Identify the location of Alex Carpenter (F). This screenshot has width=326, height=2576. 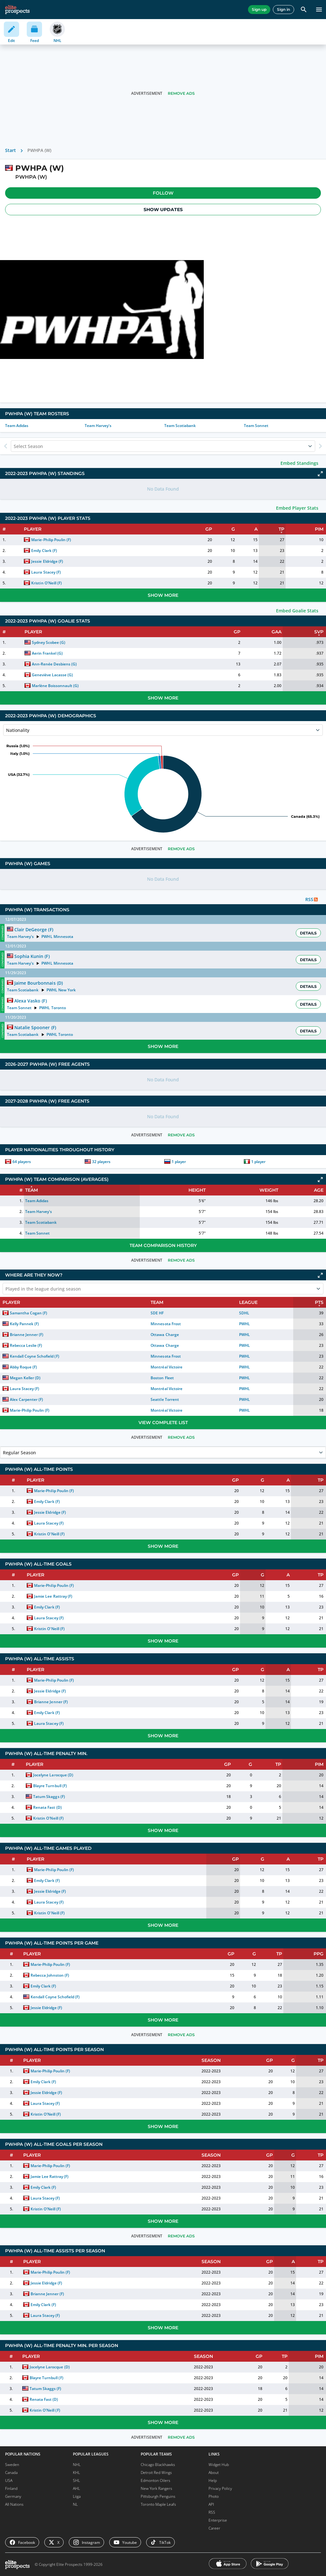
(26, 1399).